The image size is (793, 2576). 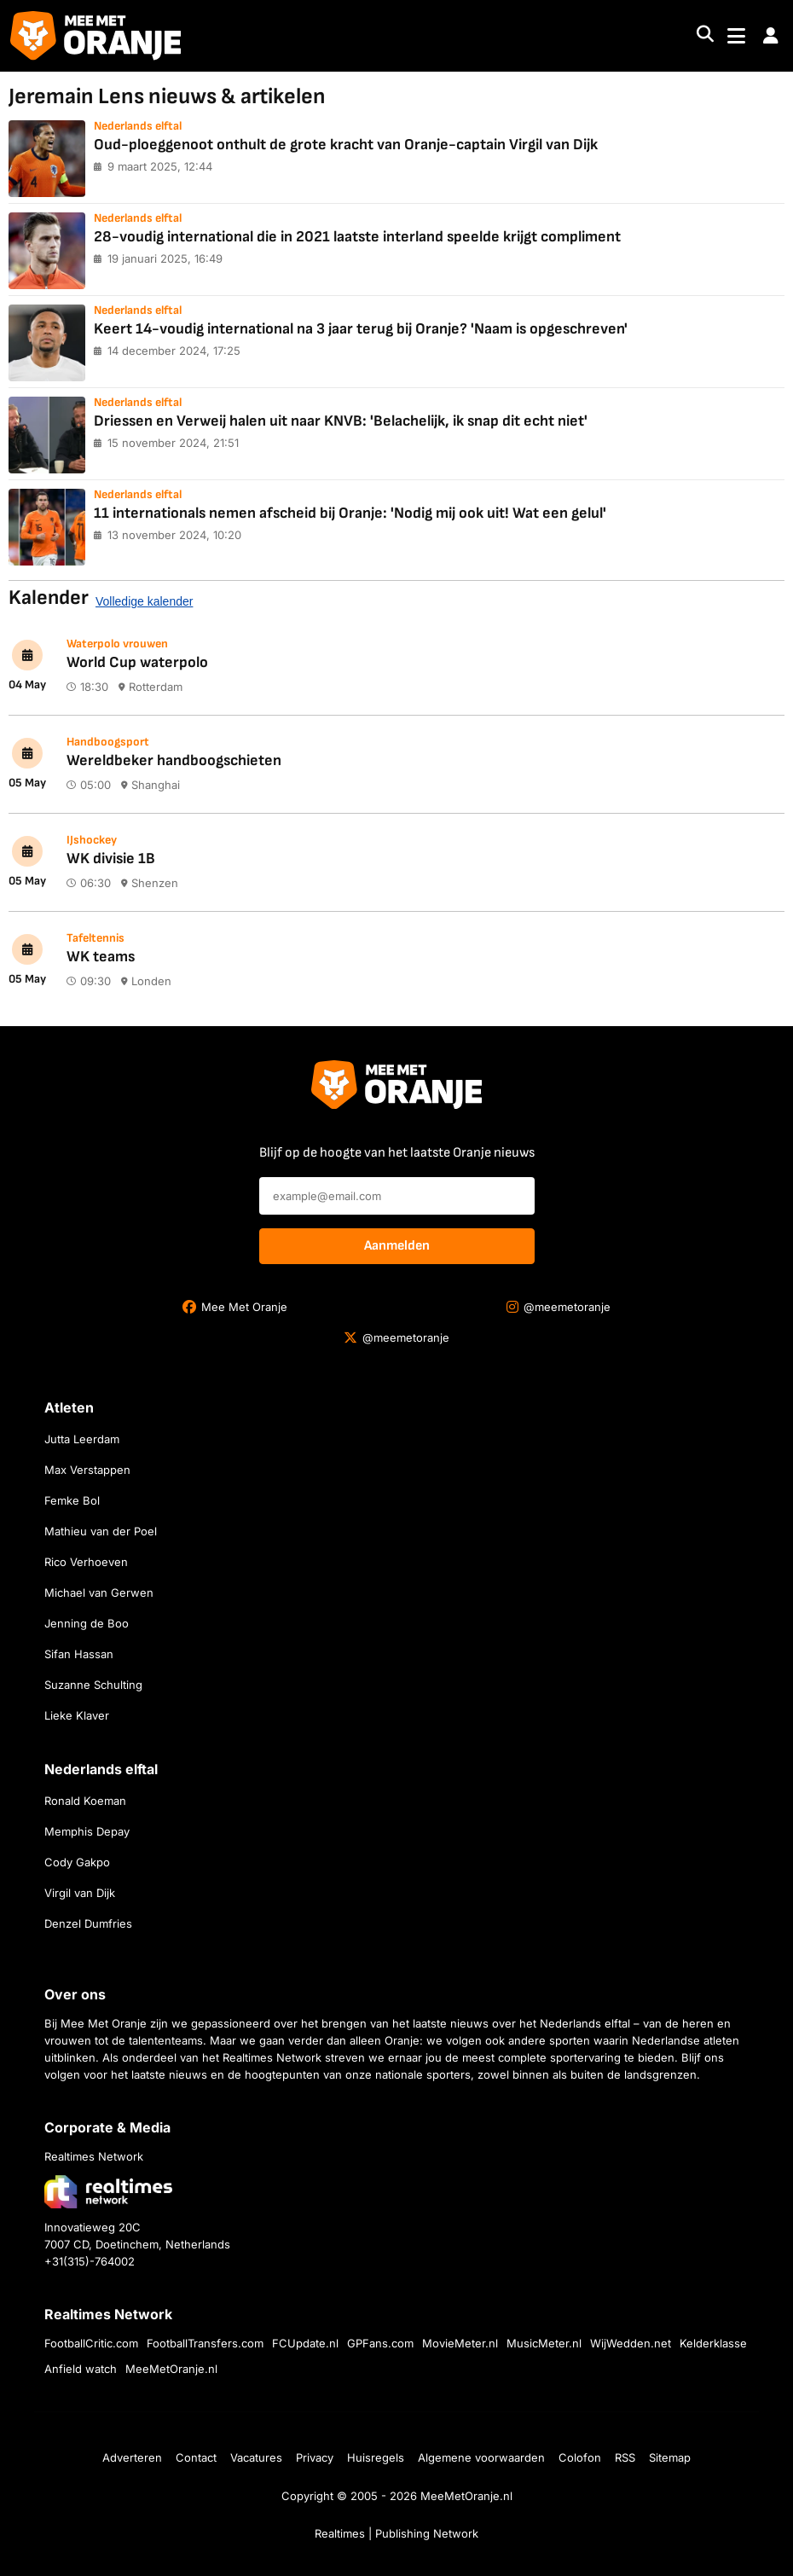 I want to click on Adverteren, so click(x=132, y=2457).